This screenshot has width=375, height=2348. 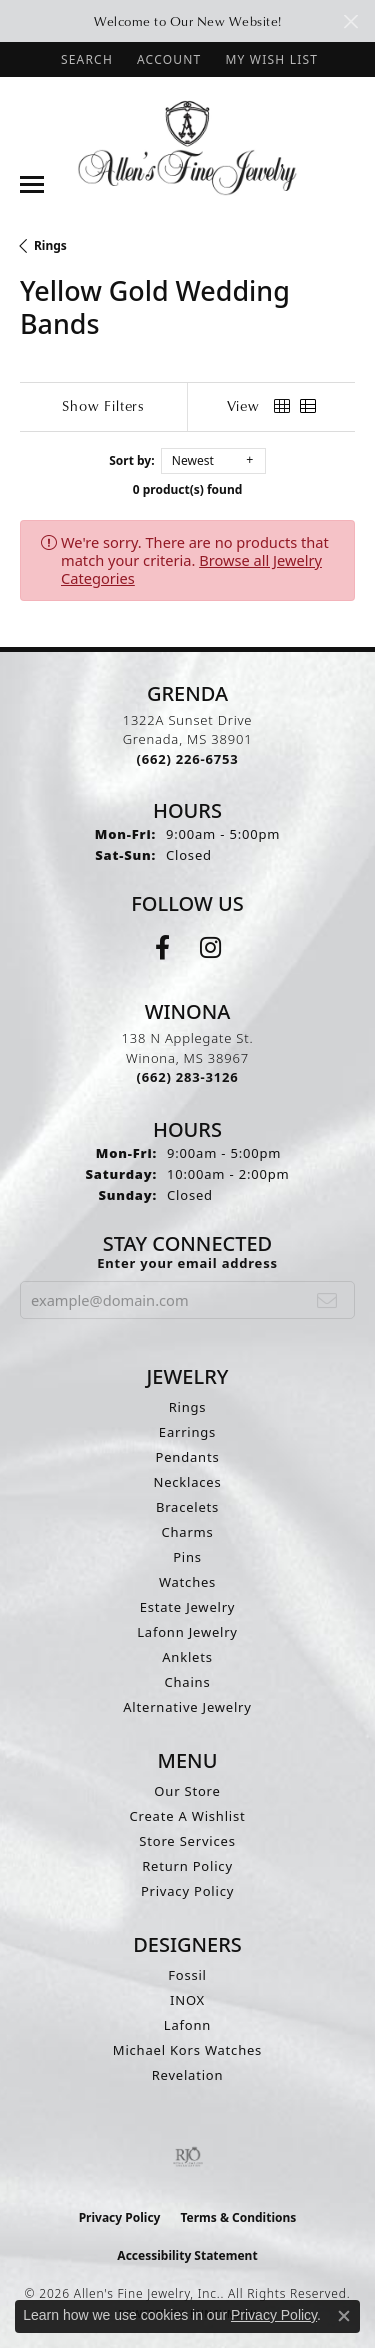 What do you see at coordinates (187, 1532) in the screenshot?
I see `Charms [menuitem]` at bounding box center [187, 1532].